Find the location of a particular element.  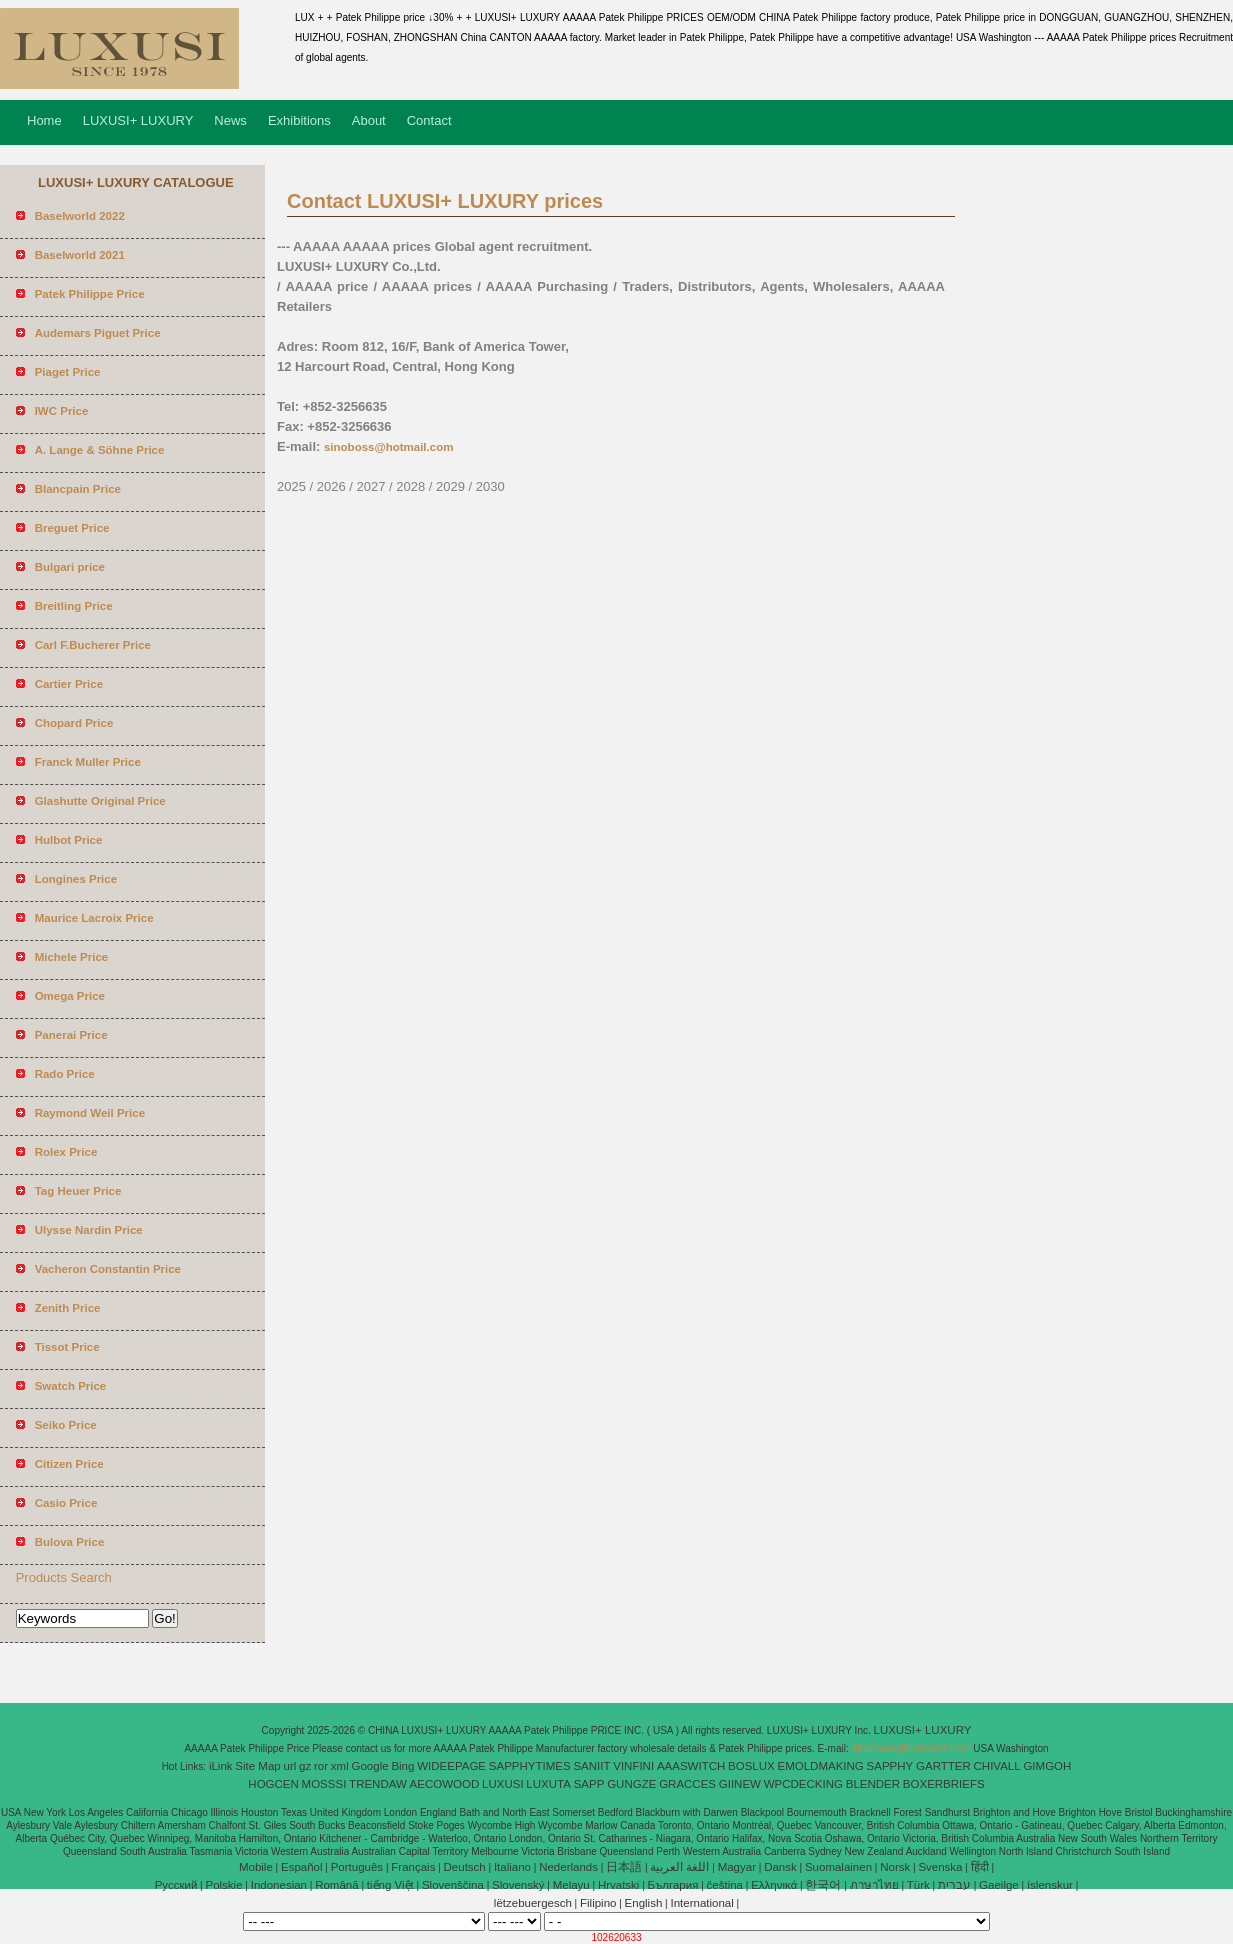

Polskie is located at coordinates (224, 1885).